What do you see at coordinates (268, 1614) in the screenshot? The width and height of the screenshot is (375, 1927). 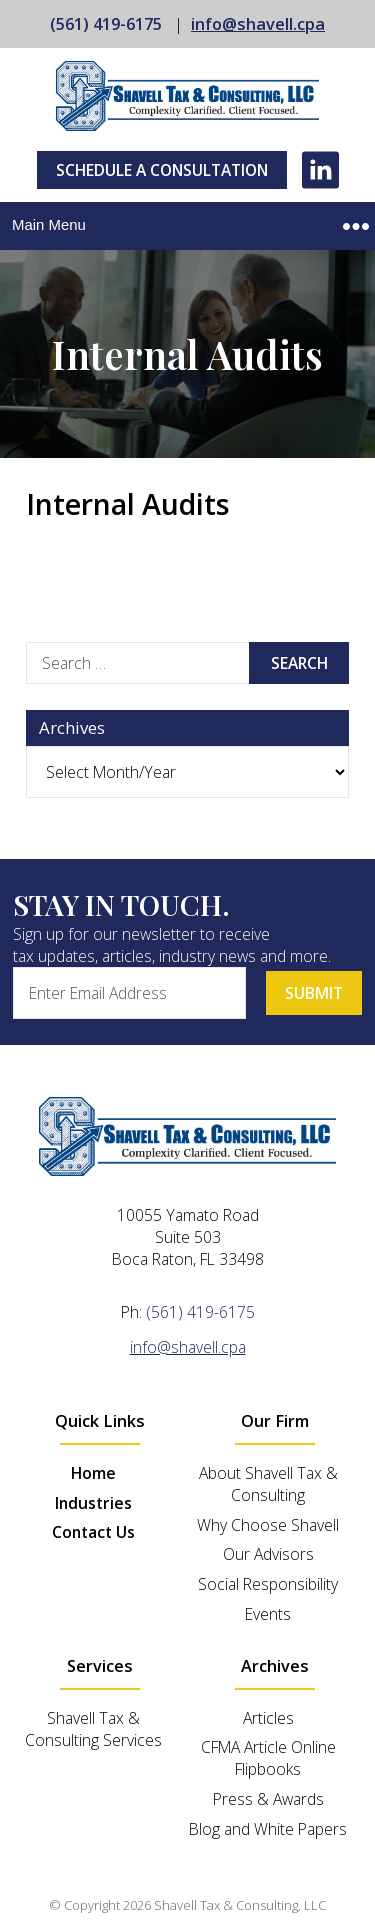 I see `Events` at bounding box center [268, 1614].